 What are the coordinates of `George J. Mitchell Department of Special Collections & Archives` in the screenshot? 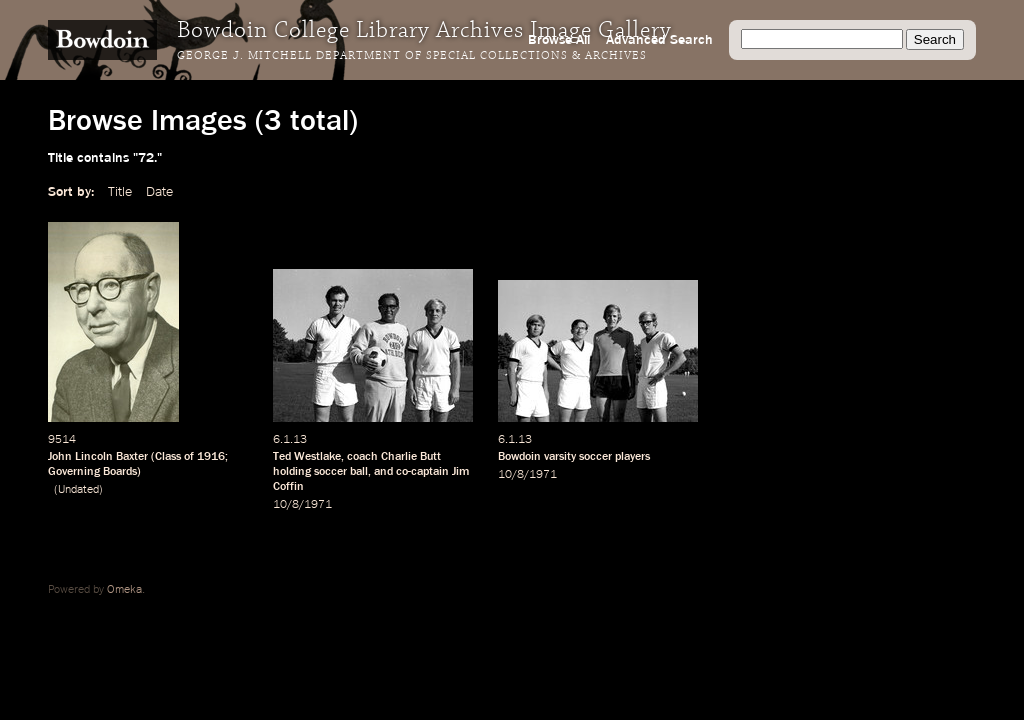 It's located at (412, 56).